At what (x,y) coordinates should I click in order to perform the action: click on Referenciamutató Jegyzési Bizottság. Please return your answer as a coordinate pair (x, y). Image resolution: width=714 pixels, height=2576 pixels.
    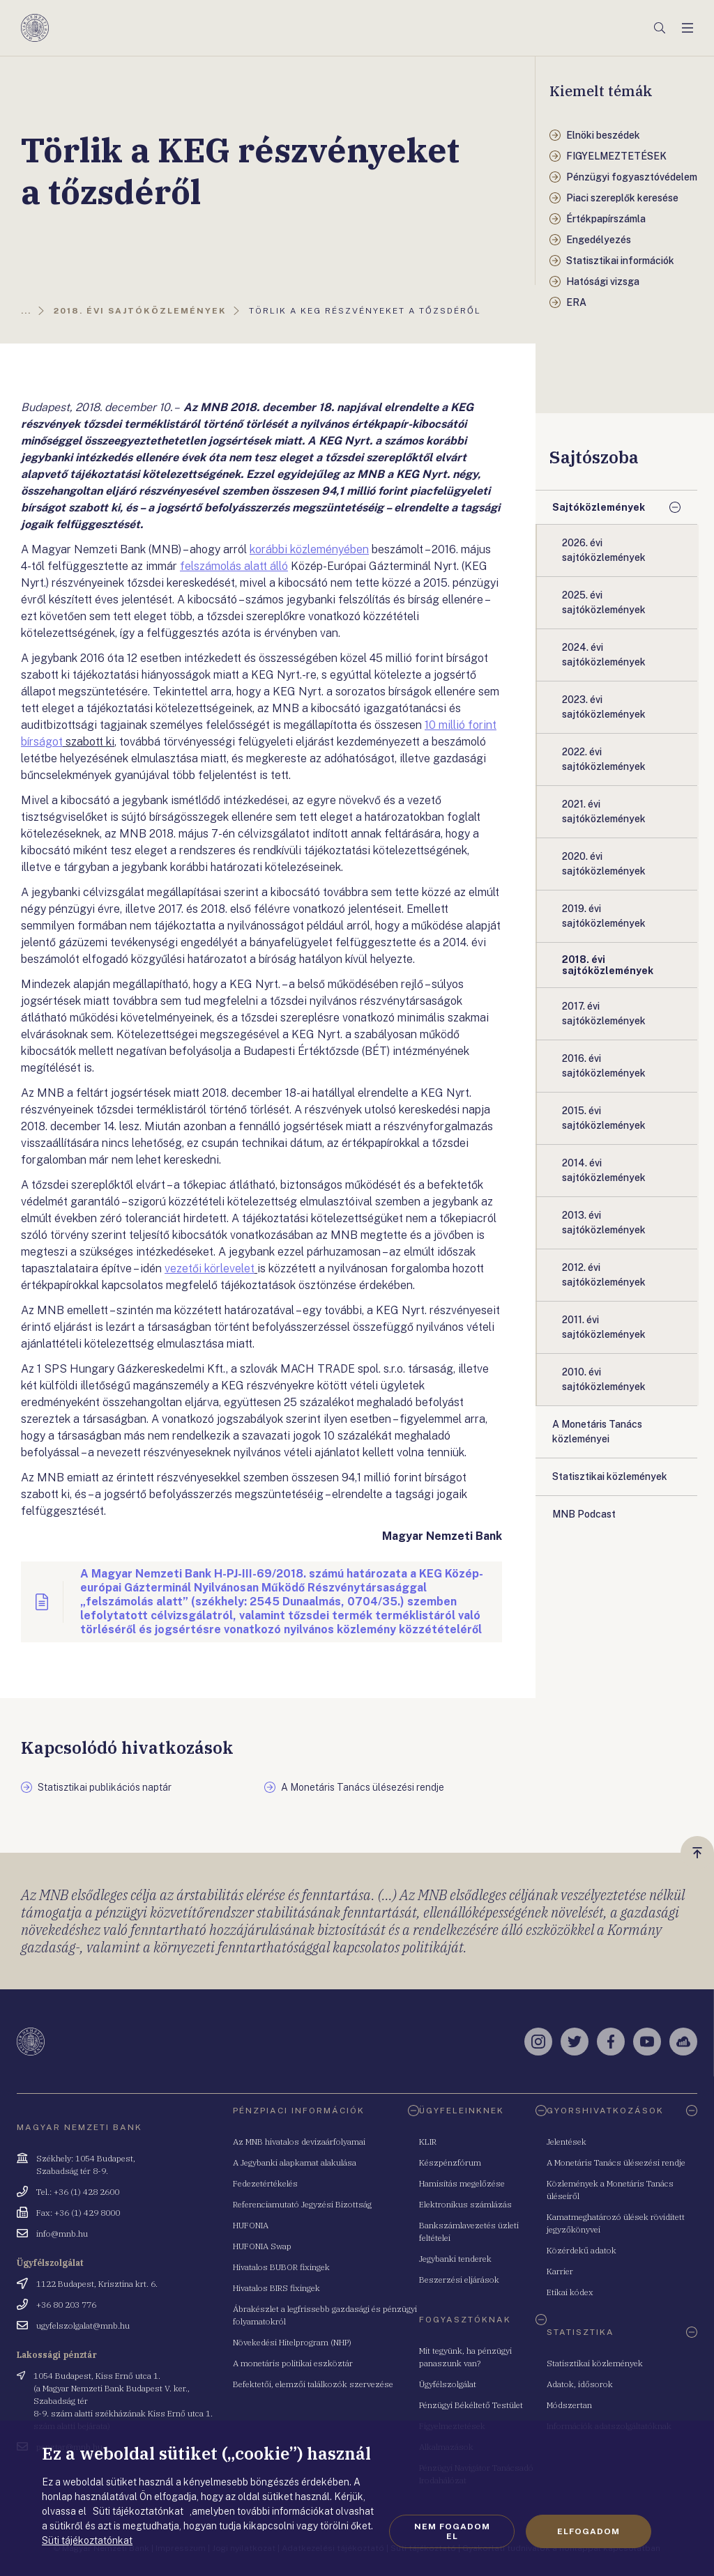
    Looking at the image, I should click on (302, 2204).